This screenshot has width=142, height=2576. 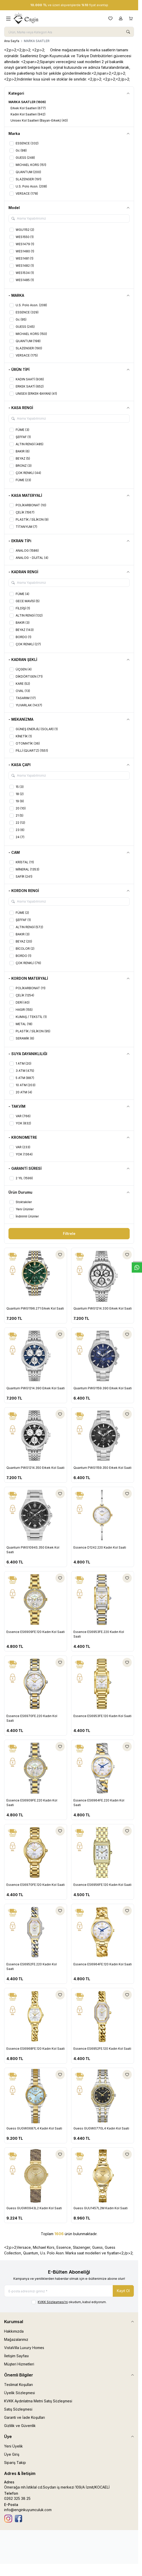 What do you see at coordinates (18, 2384) in the screenshot?
I see `Teslimat Koşulları` at bounding box center [18, 2384].